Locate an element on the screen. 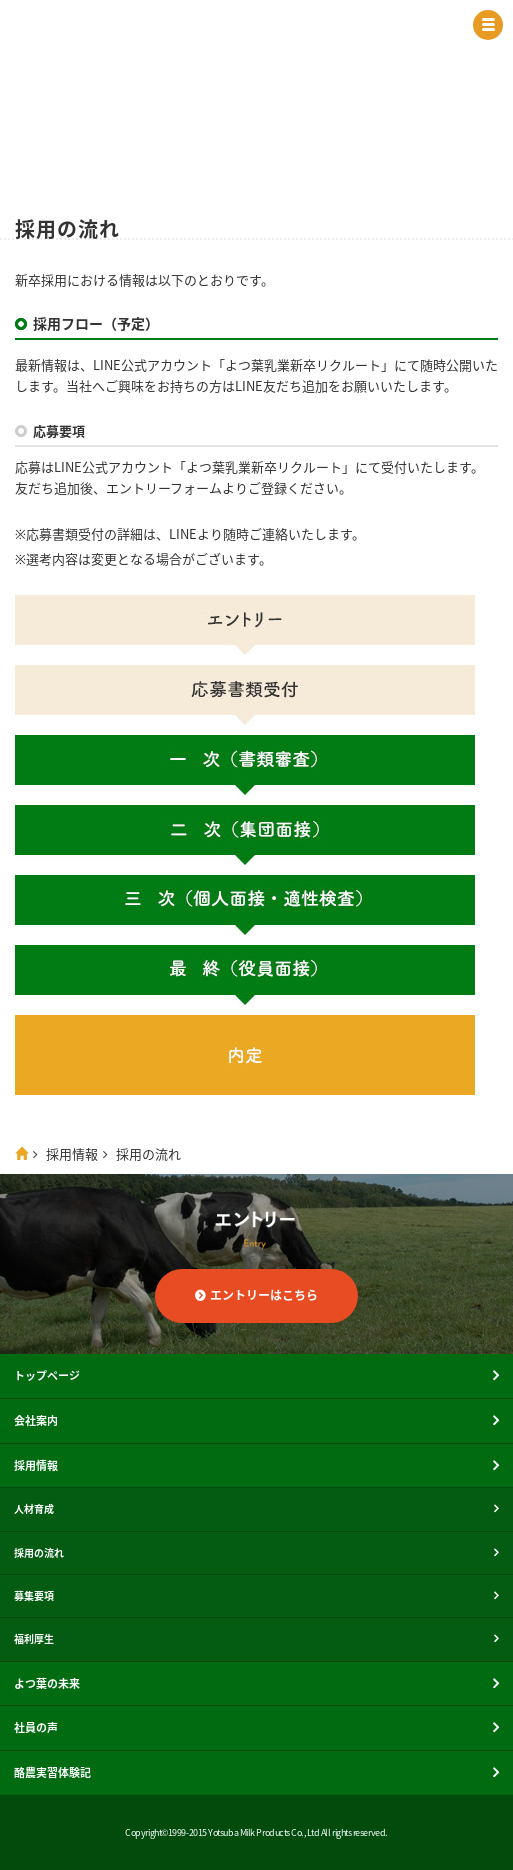  トップページ is located at coordinates (47, 1375).